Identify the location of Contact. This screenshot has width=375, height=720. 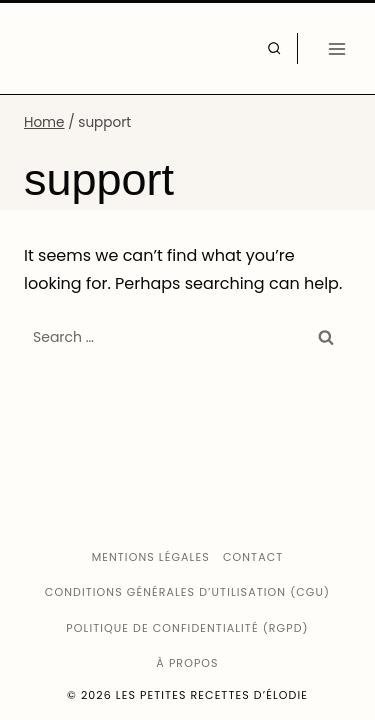
(253, 557).